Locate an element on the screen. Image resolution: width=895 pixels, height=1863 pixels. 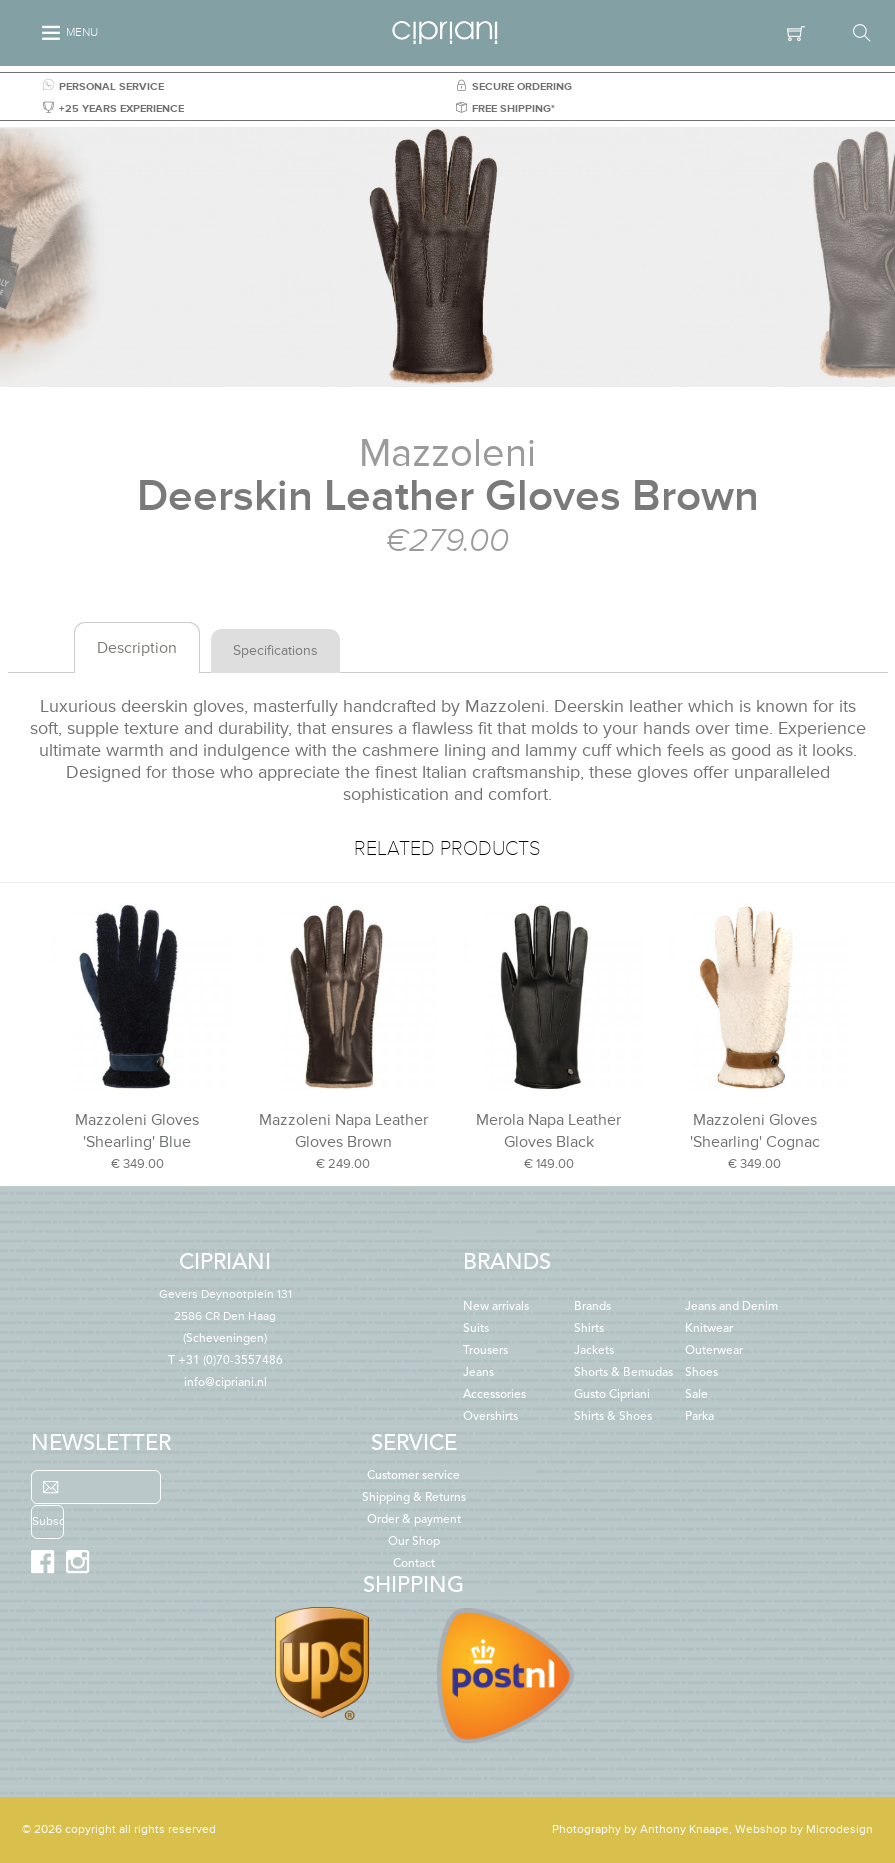
Shirts is located at coordinates (589, 1329).